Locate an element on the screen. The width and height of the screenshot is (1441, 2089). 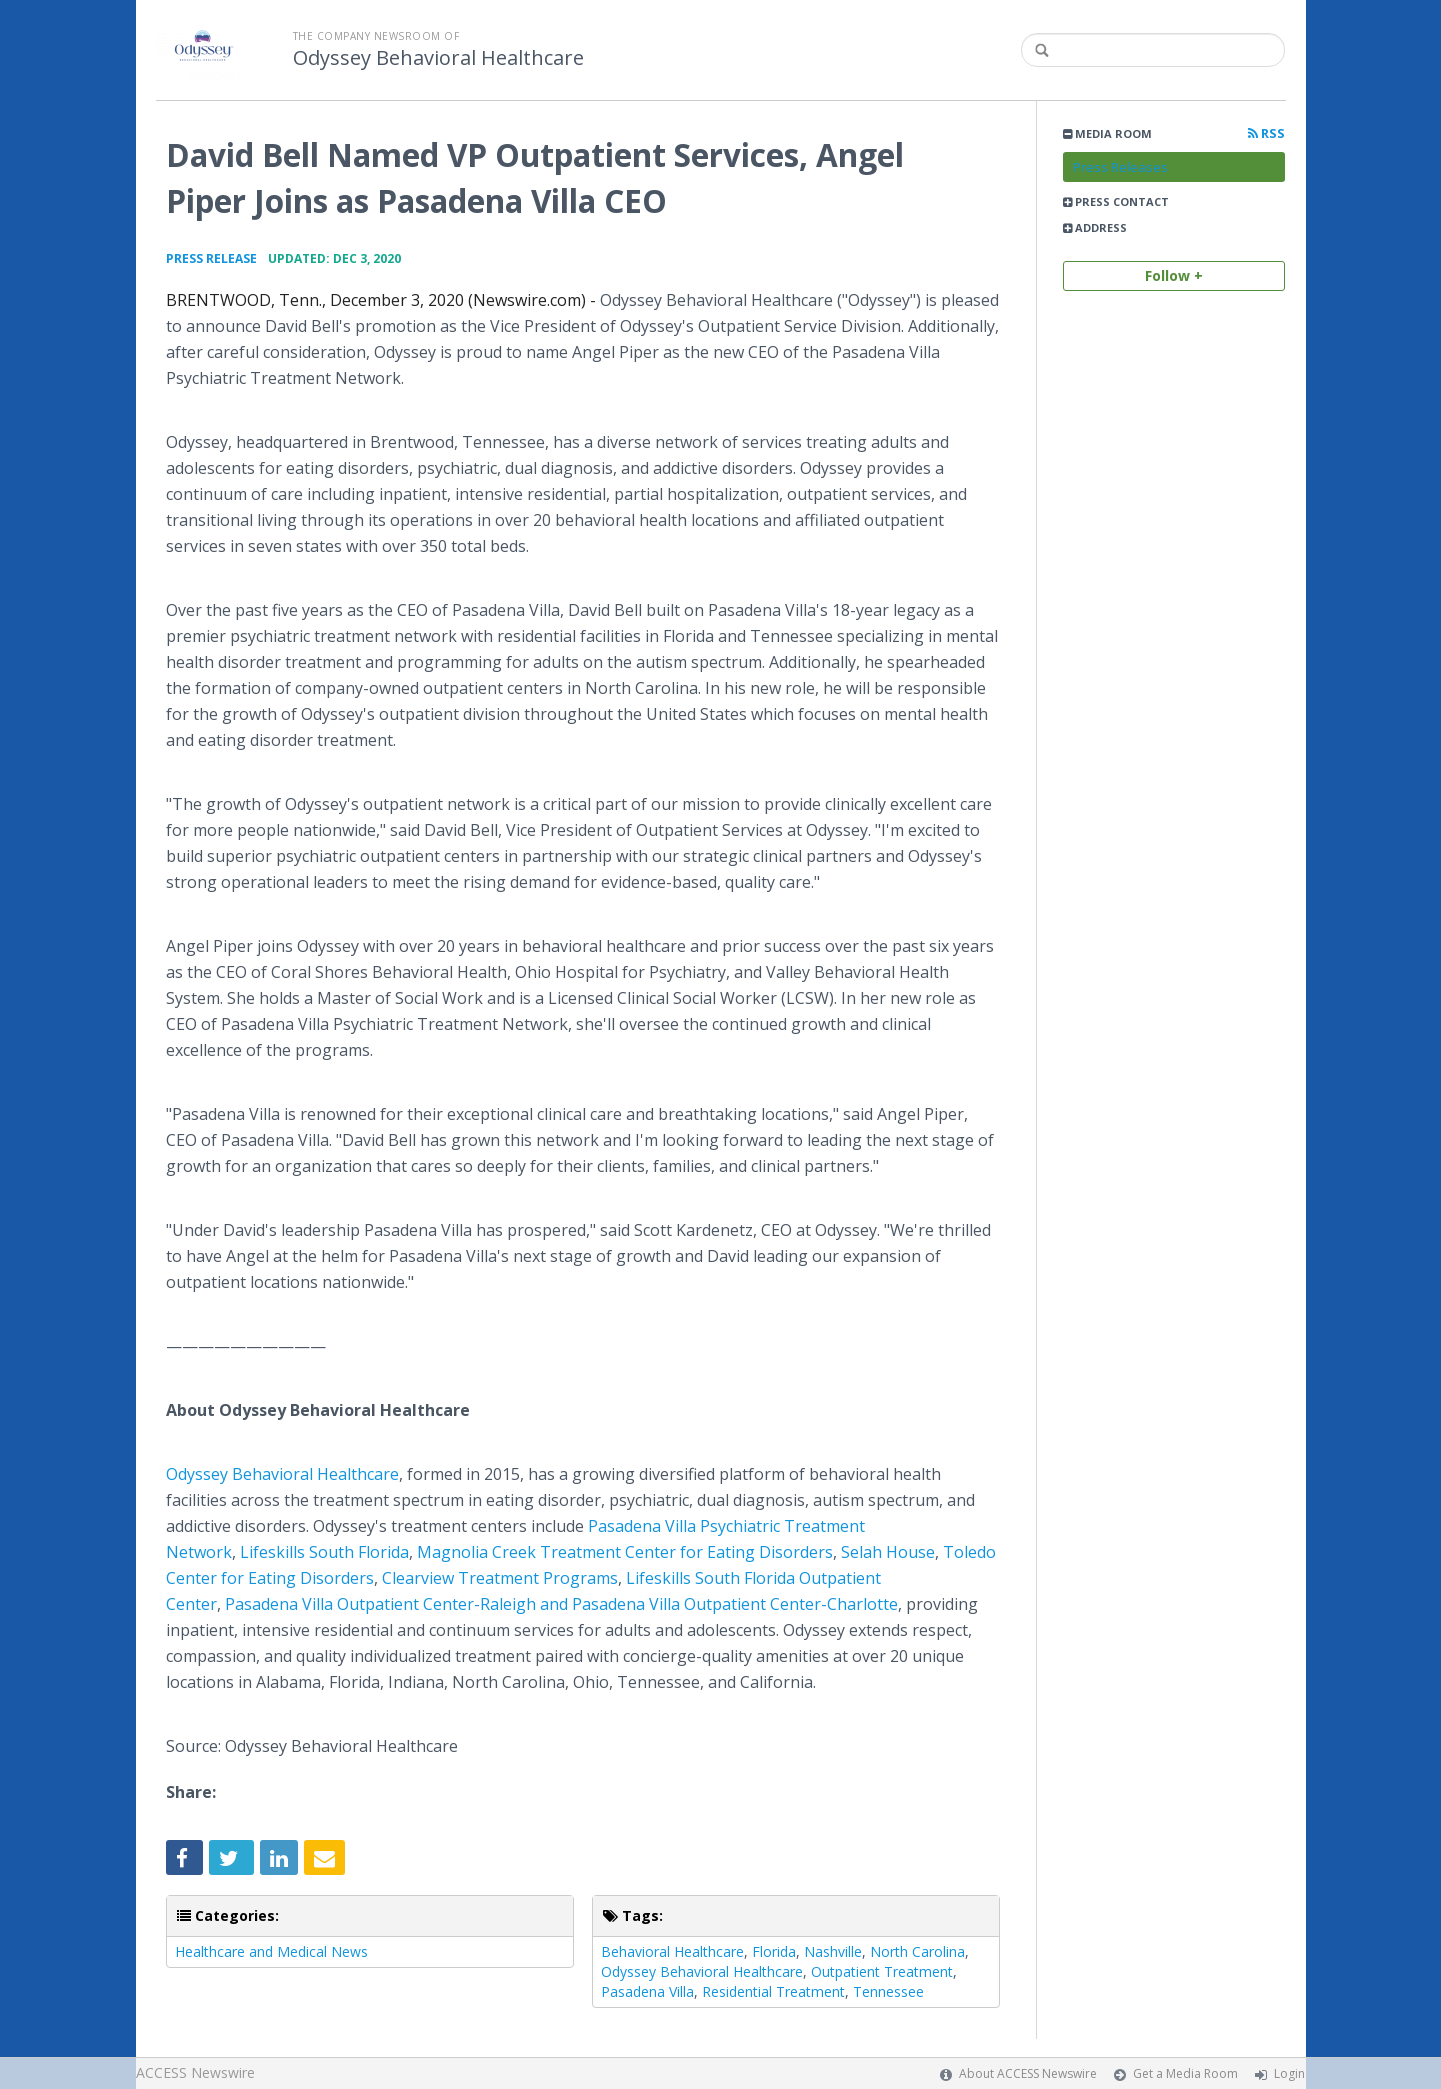
Florida is located at coordinates (774, 1951).